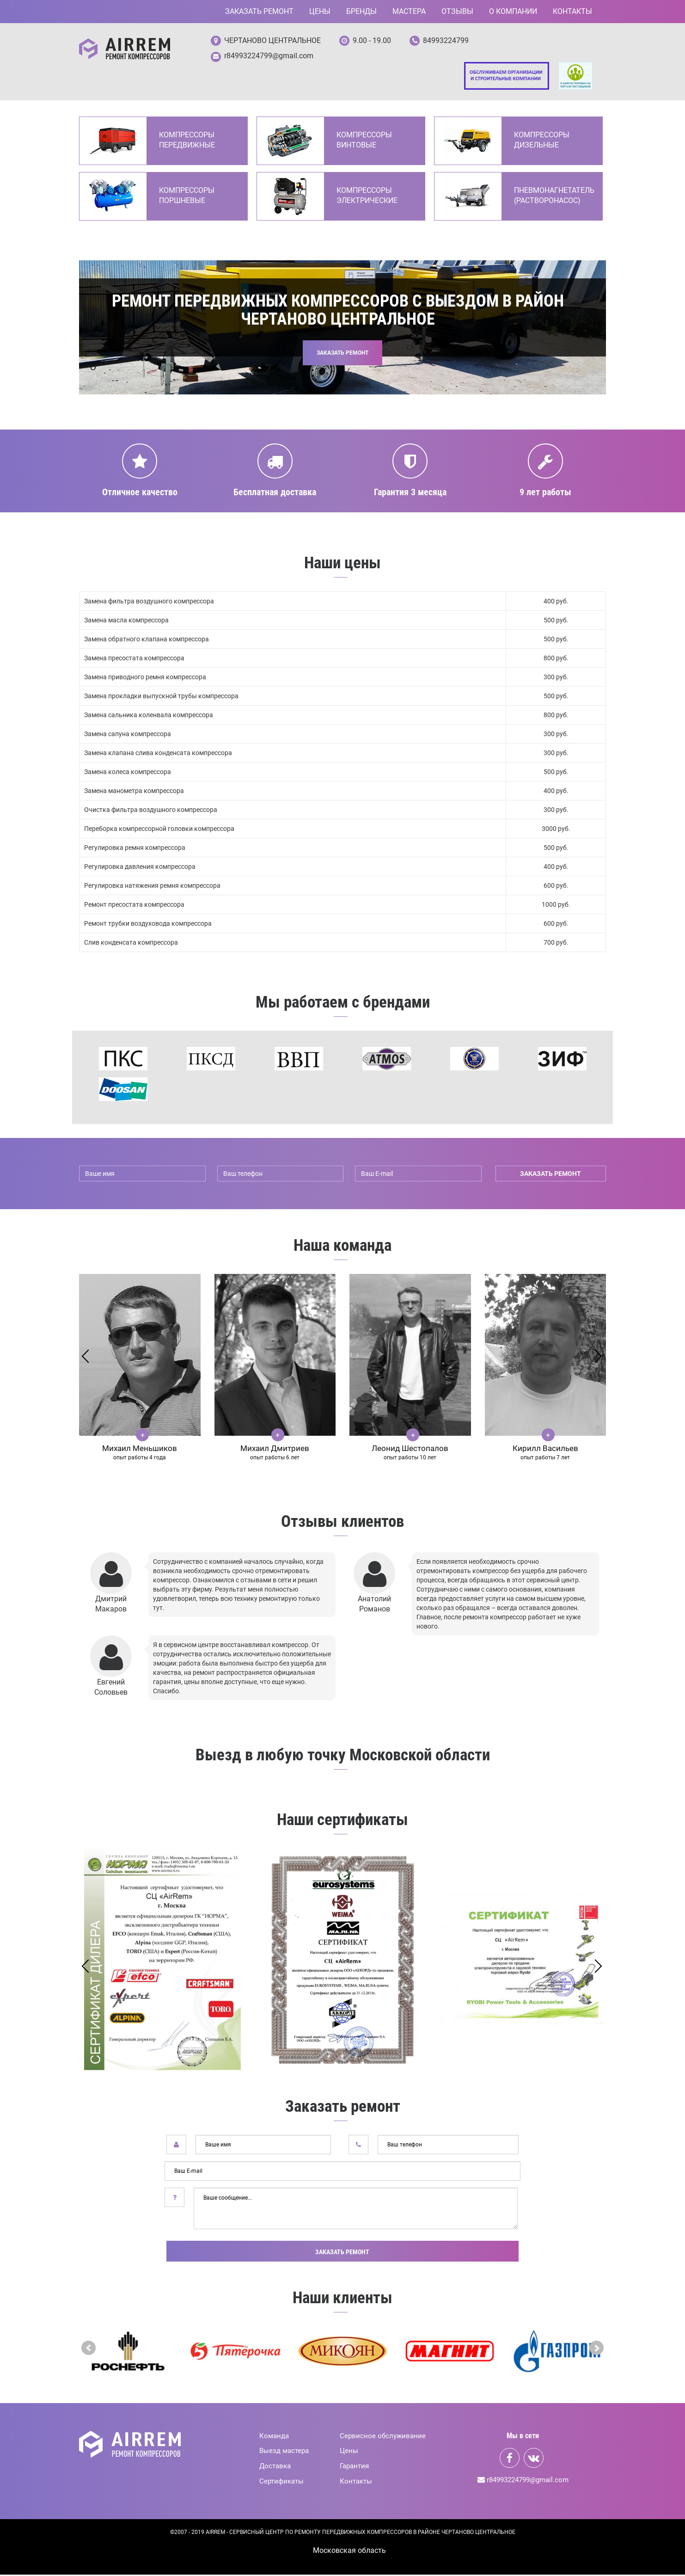  I want to click on Гарантия, so click(354, 2468).